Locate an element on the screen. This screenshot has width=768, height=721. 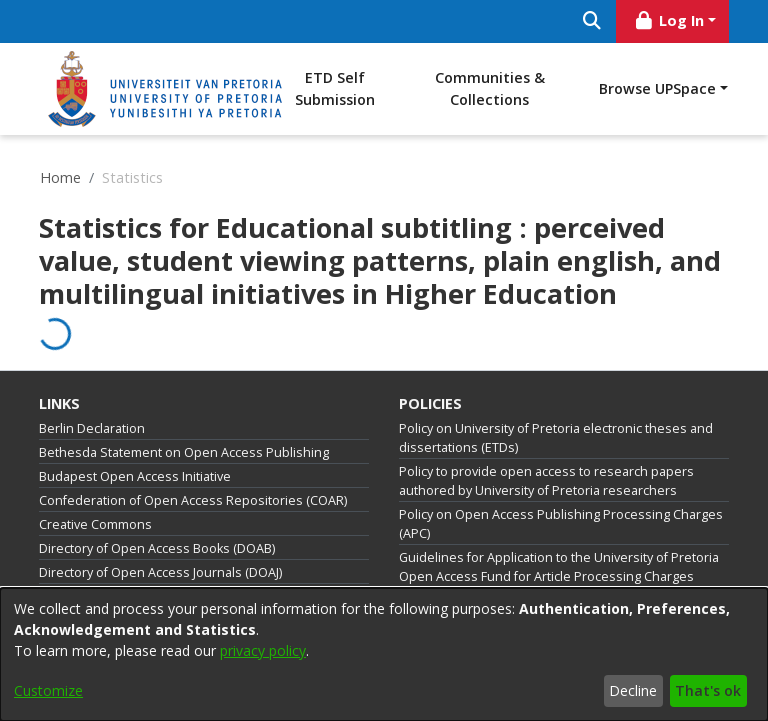
Log In is located at coordinates (669, 20).